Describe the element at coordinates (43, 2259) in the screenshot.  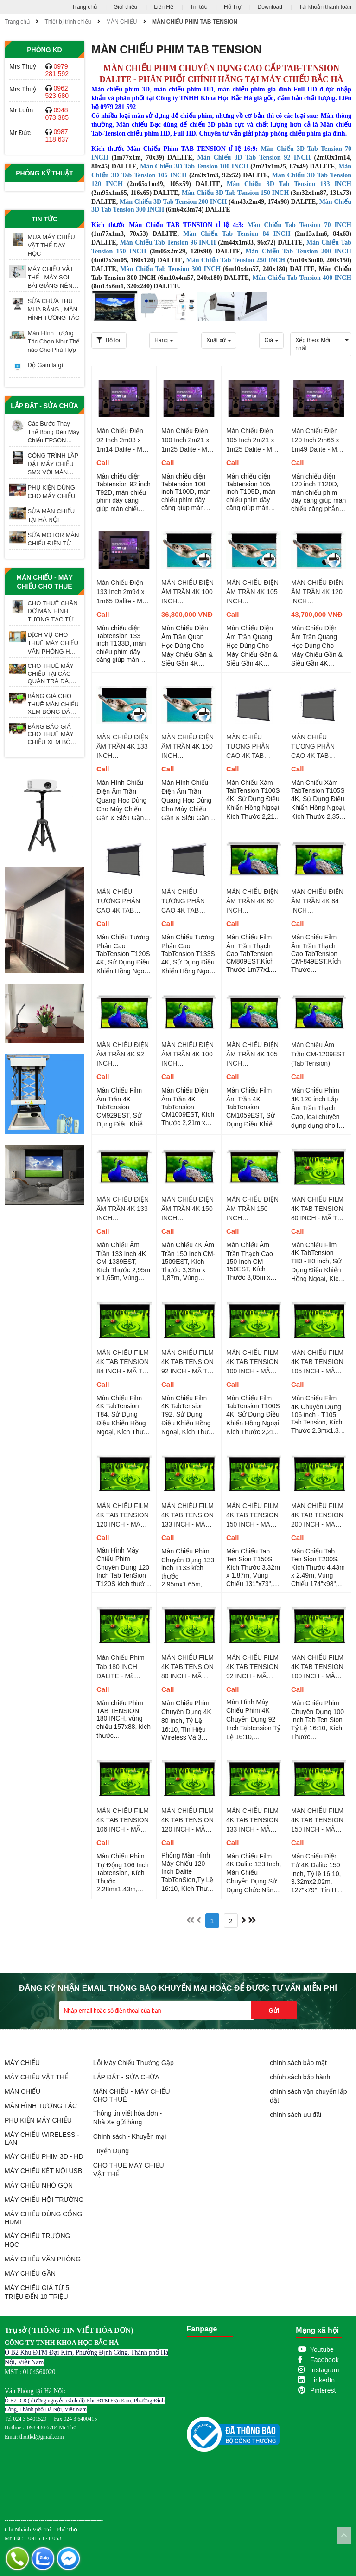
I see `MÁY CHIẾU VĂN PHÒNG` at that location.